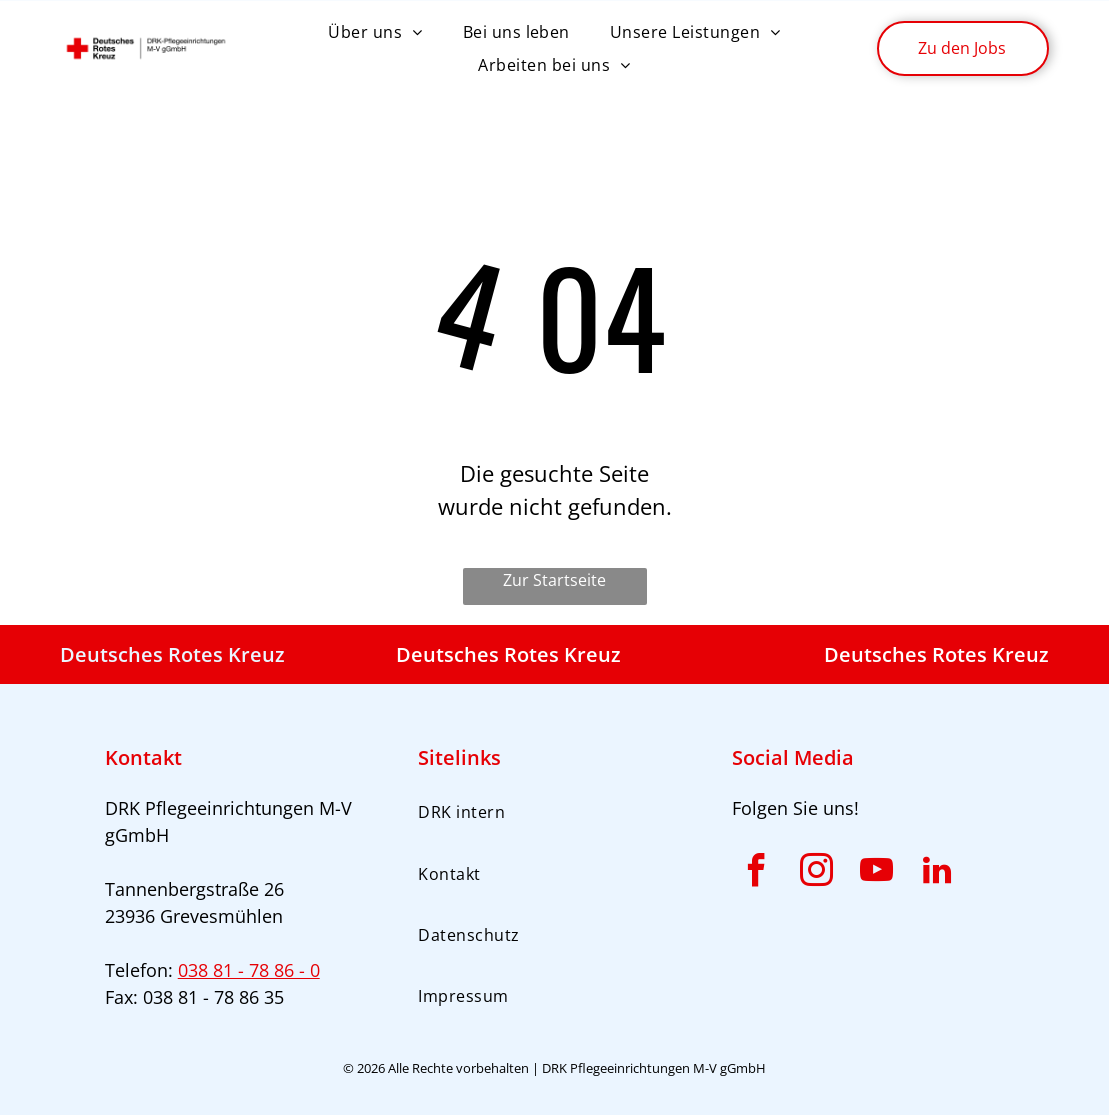  What do you see at coordinates (757, 873) in the screenshot?
I see `[facebook]` at bounding box center [757, 873].